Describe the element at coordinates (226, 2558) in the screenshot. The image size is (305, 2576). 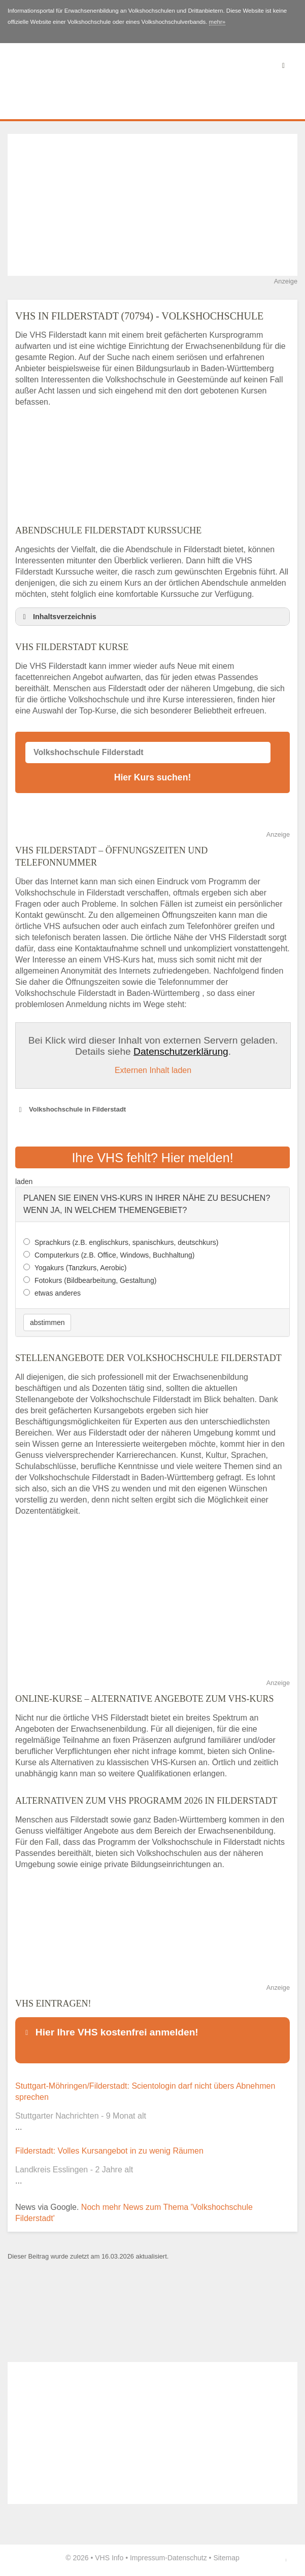
I see `Sitemap` at that location.